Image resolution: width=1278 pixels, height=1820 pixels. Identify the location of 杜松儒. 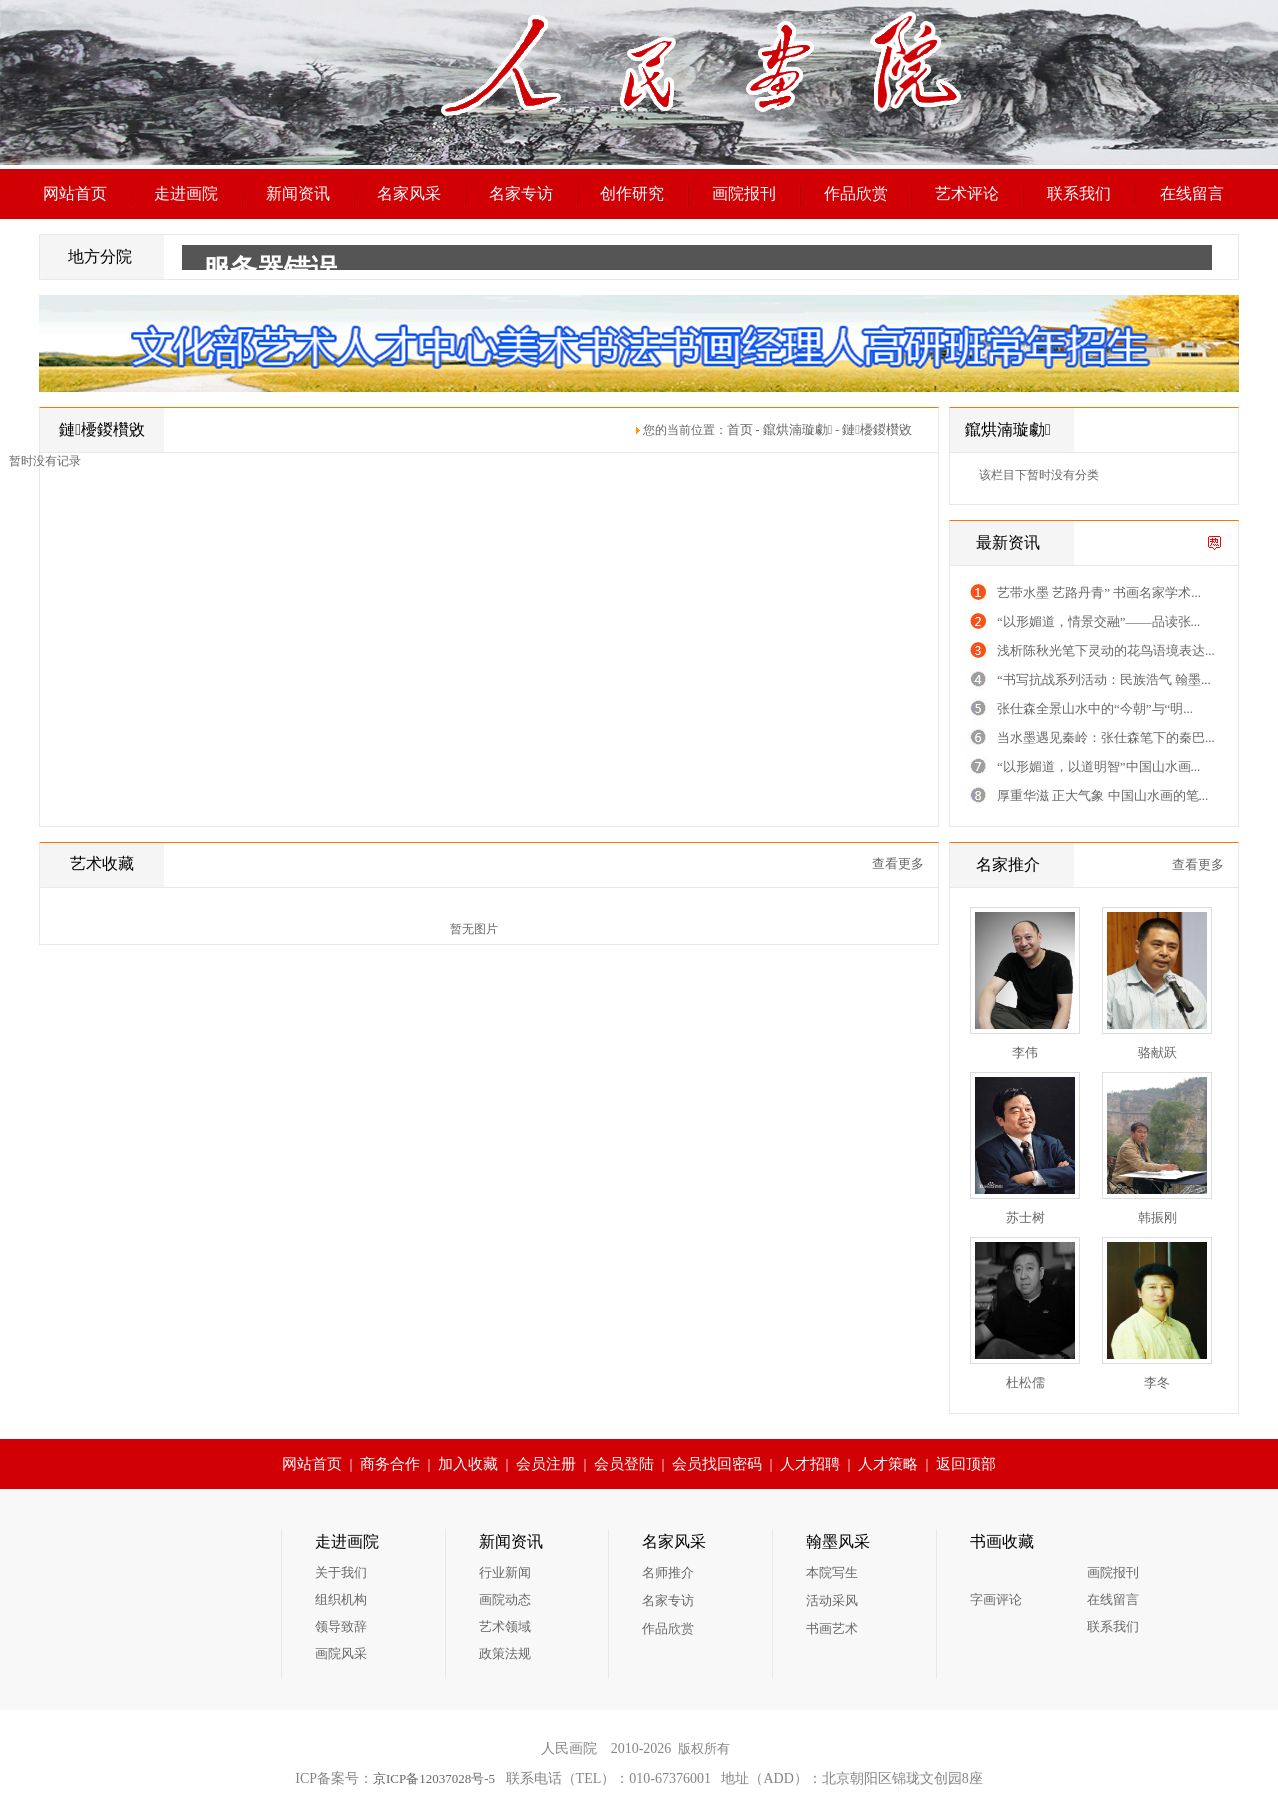
(1025, 1382).